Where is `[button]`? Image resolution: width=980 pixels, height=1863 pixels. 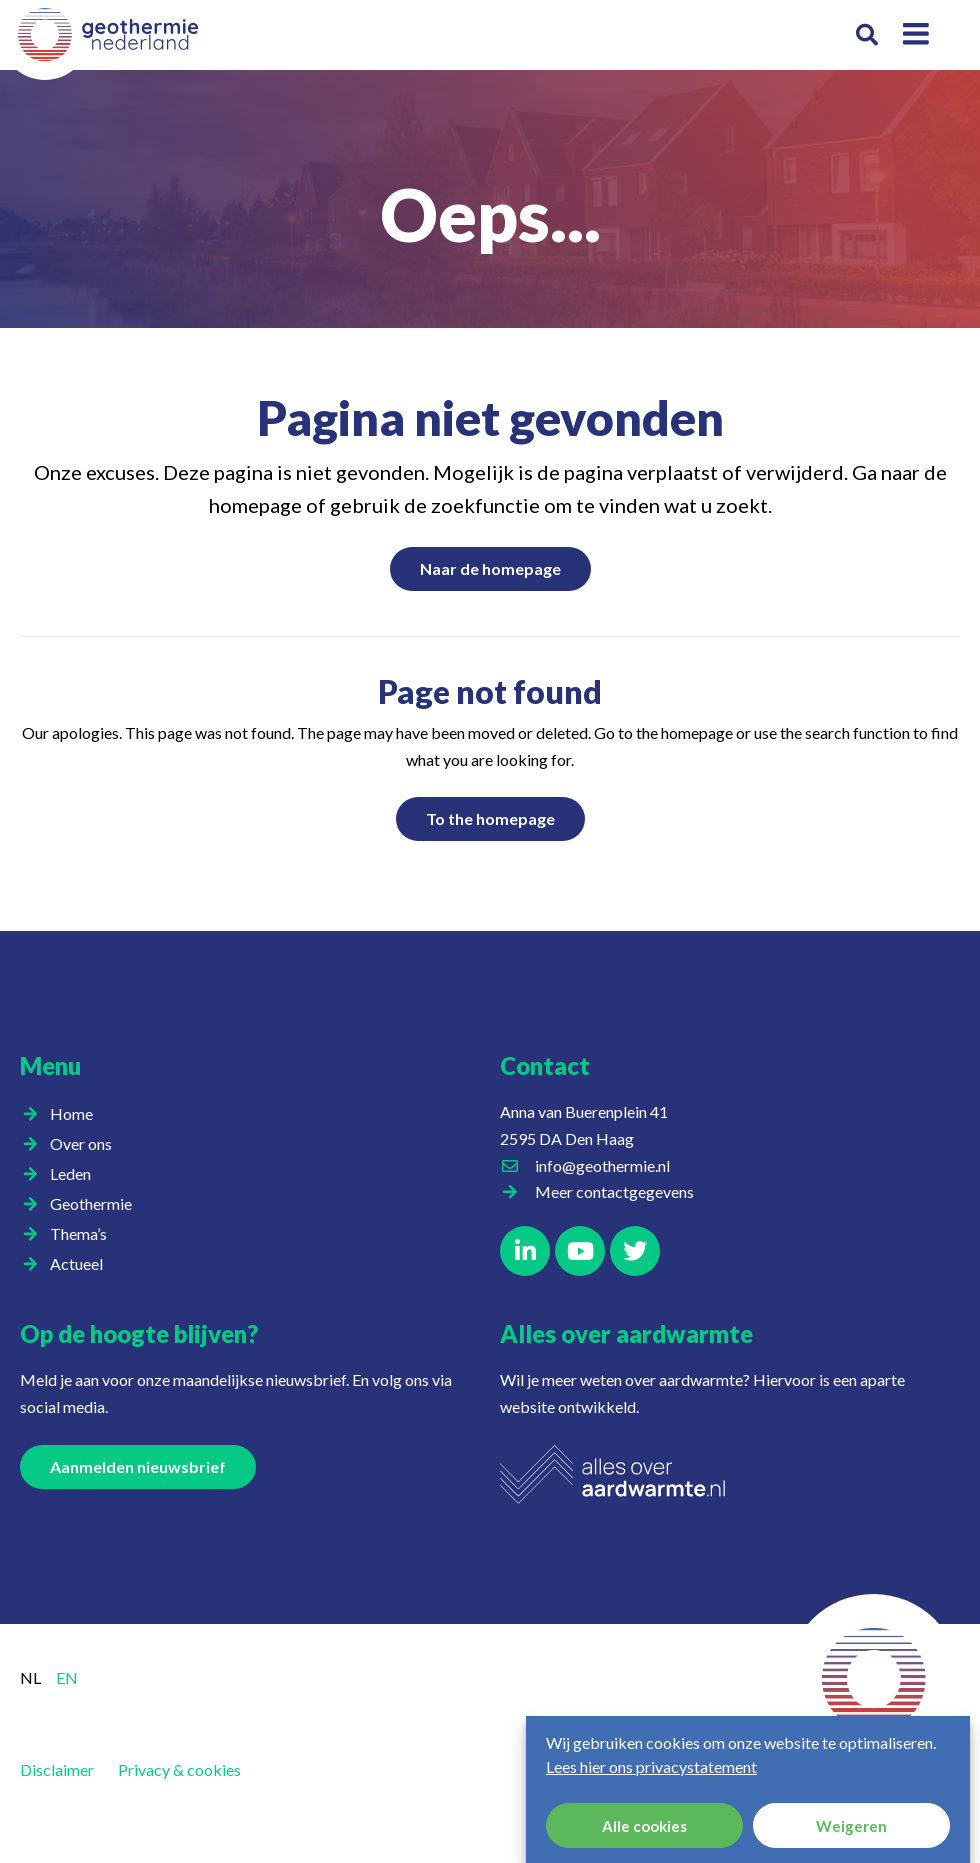
[button] is located at coordinates (866, 35).